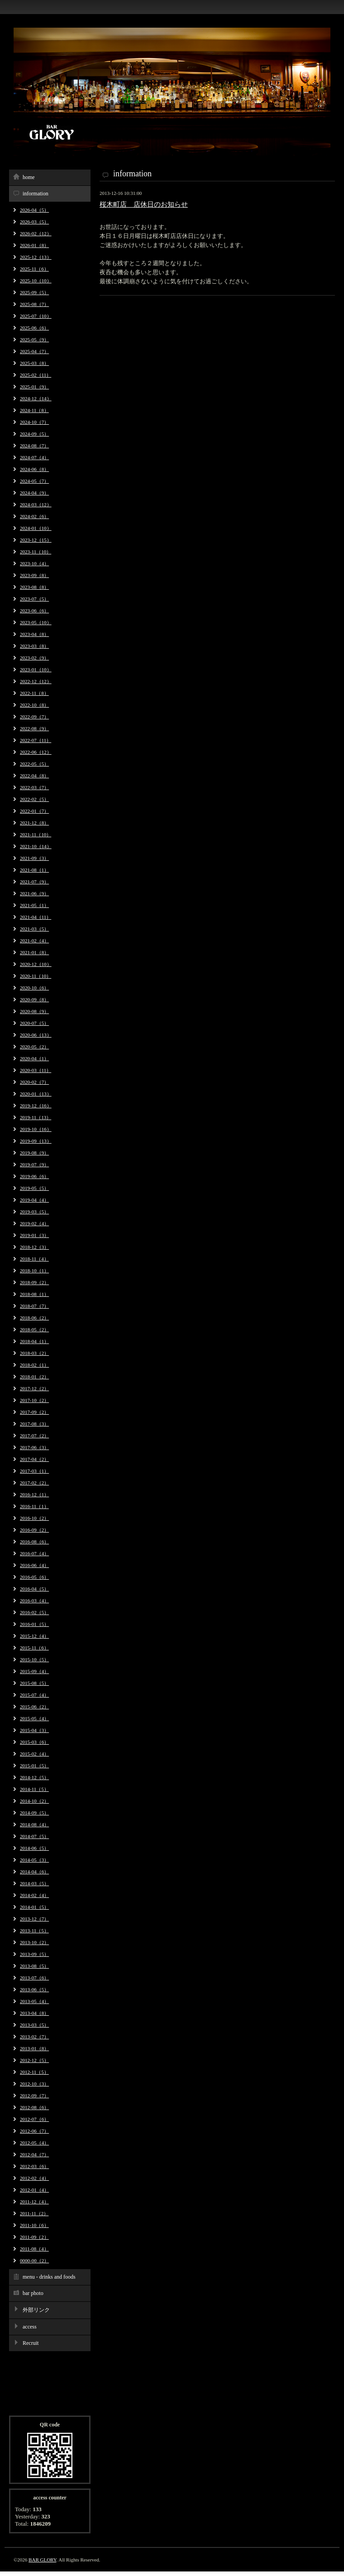 The height and width of the screenshot is (2576, 344). What do you see at coordinates (34, 1942) in the screenshot?
I see `2013-10（2）` at bounding box center [34, 1942].